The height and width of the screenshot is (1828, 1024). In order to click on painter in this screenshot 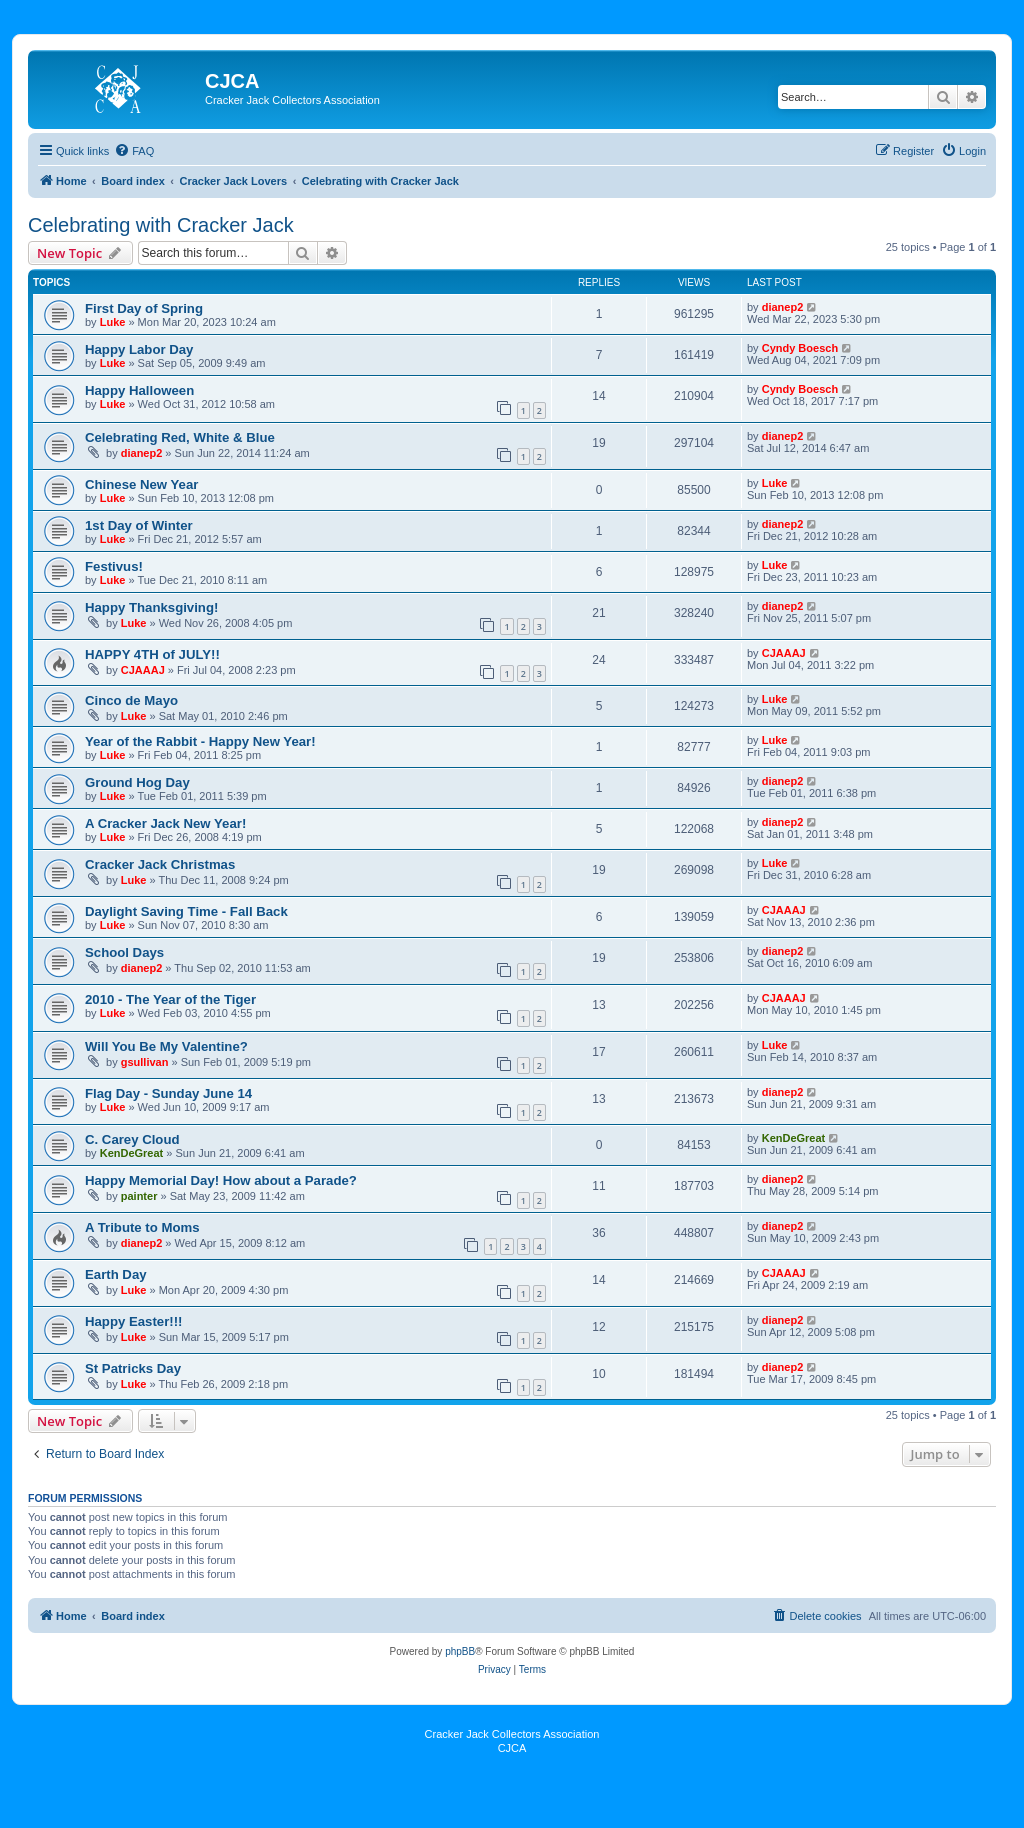, I will do `click(139, 1196)`.